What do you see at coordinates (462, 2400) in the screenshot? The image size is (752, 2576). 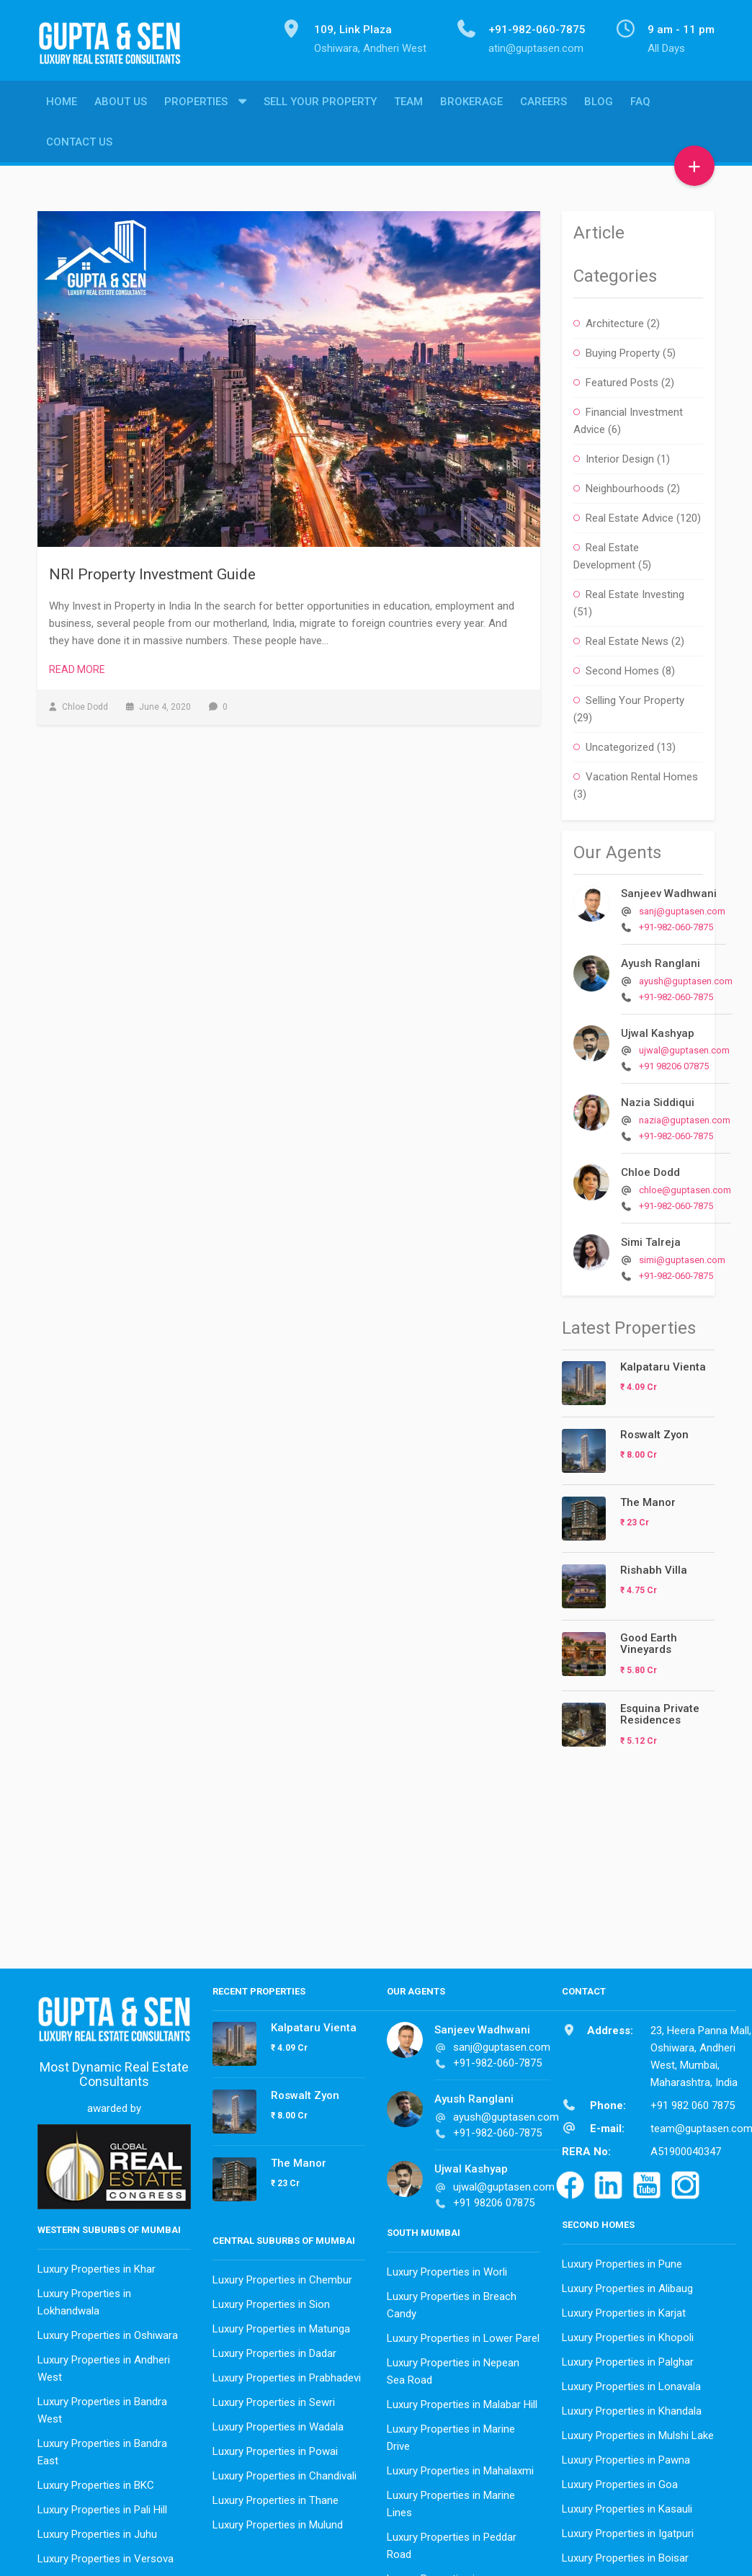 I see `Luxury Properties in Malabar Hill` at bounding box center [462, 2400].